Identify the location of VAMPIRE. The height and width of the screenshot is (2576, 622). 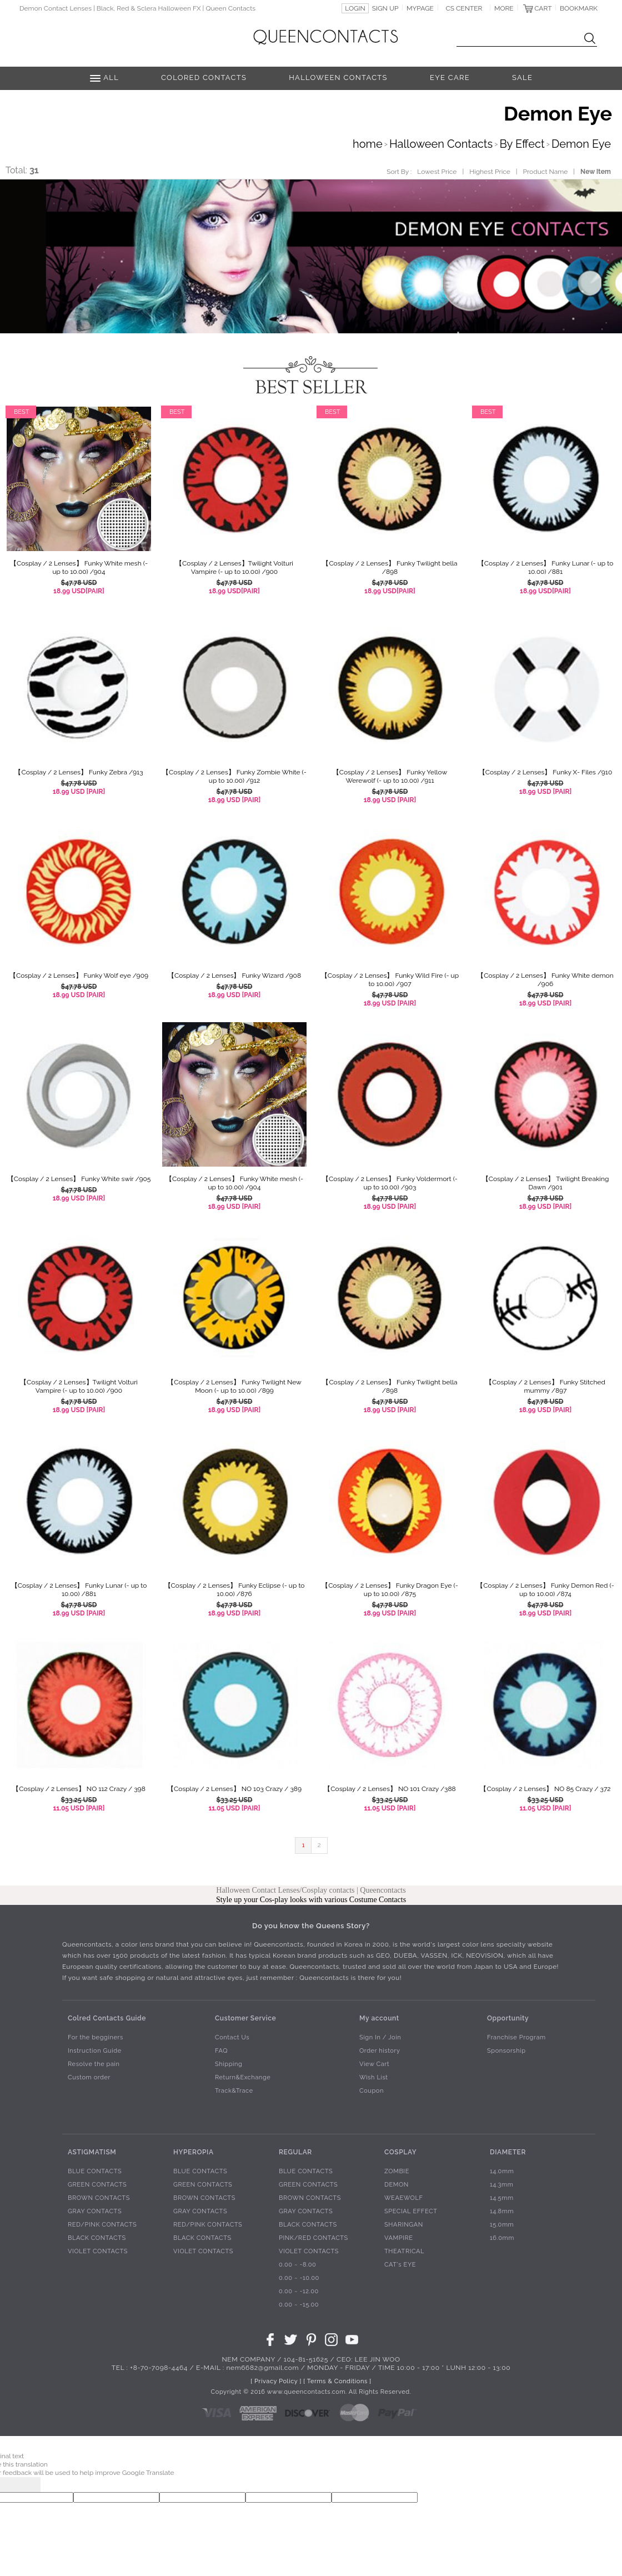
(398, 2238).